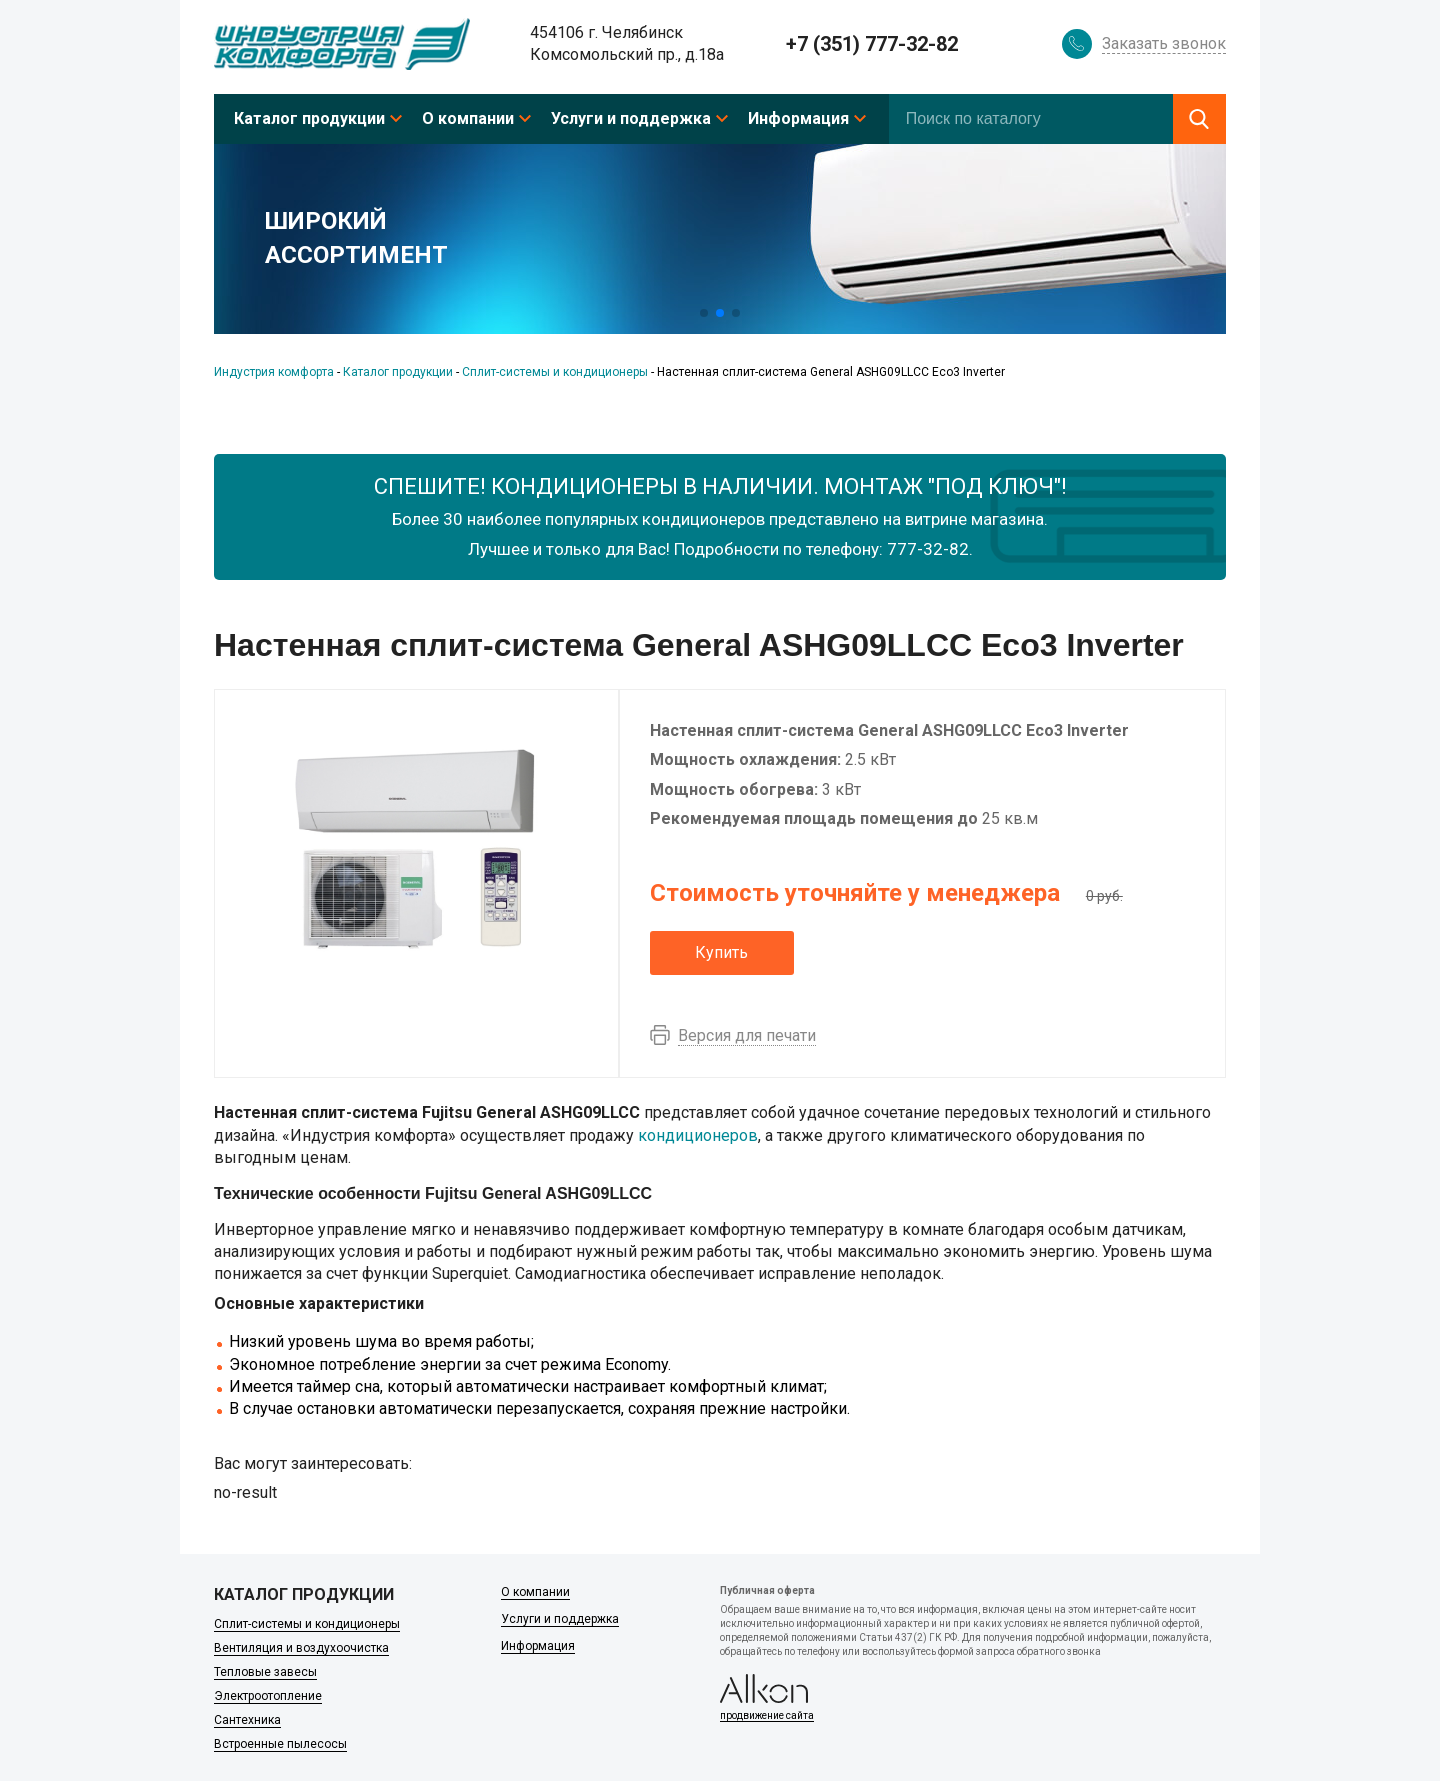 This screenshot has height=1781, width=1440. I want to click on Купить, so click(721, 952).